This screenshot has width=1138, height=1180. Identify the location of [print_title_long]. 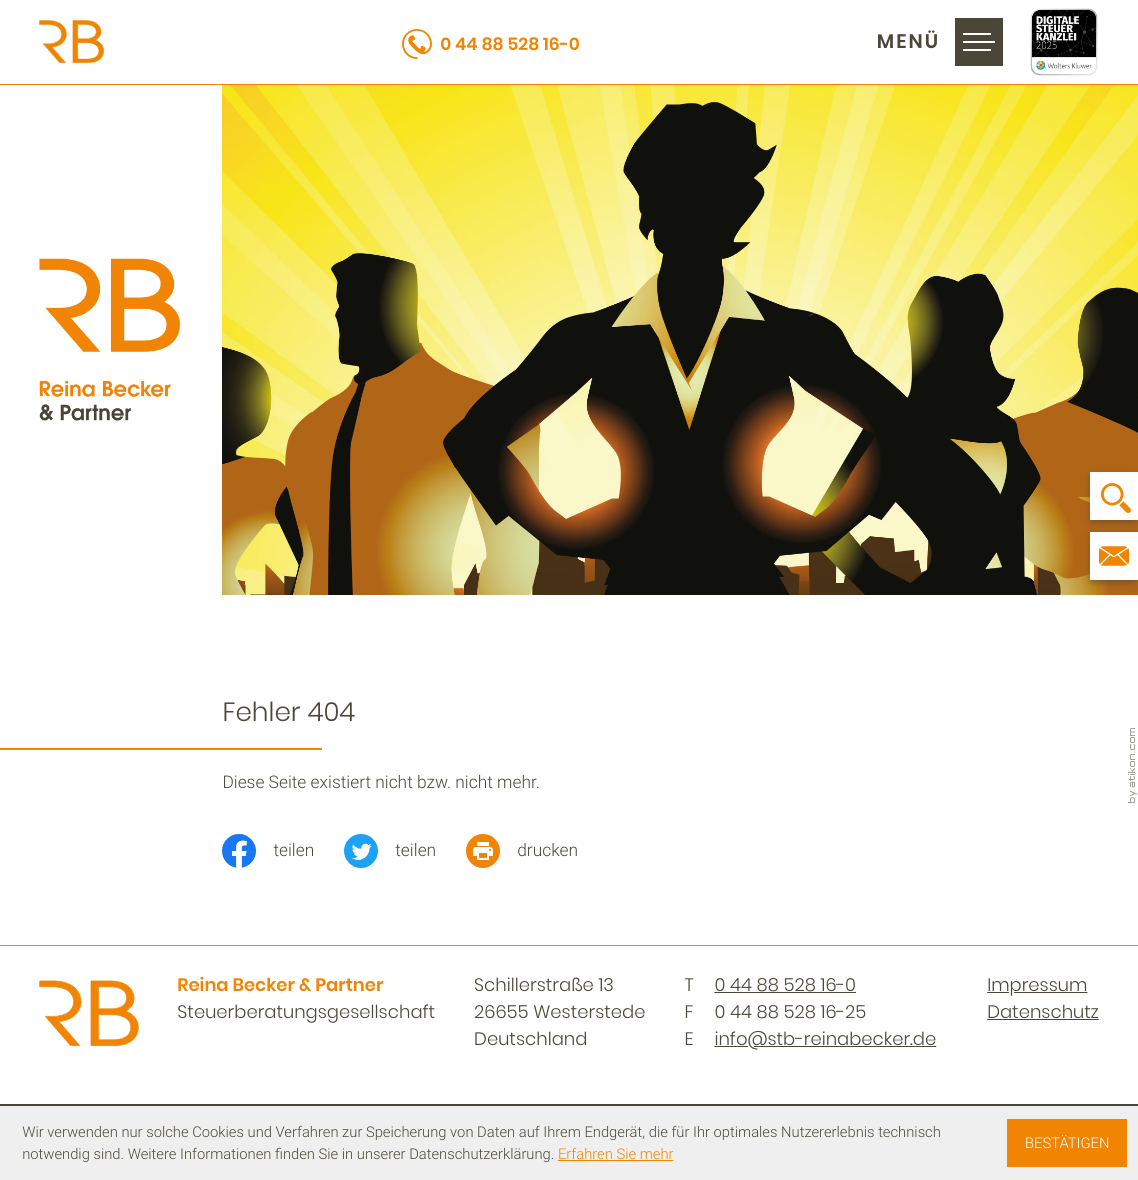
(537, 851).